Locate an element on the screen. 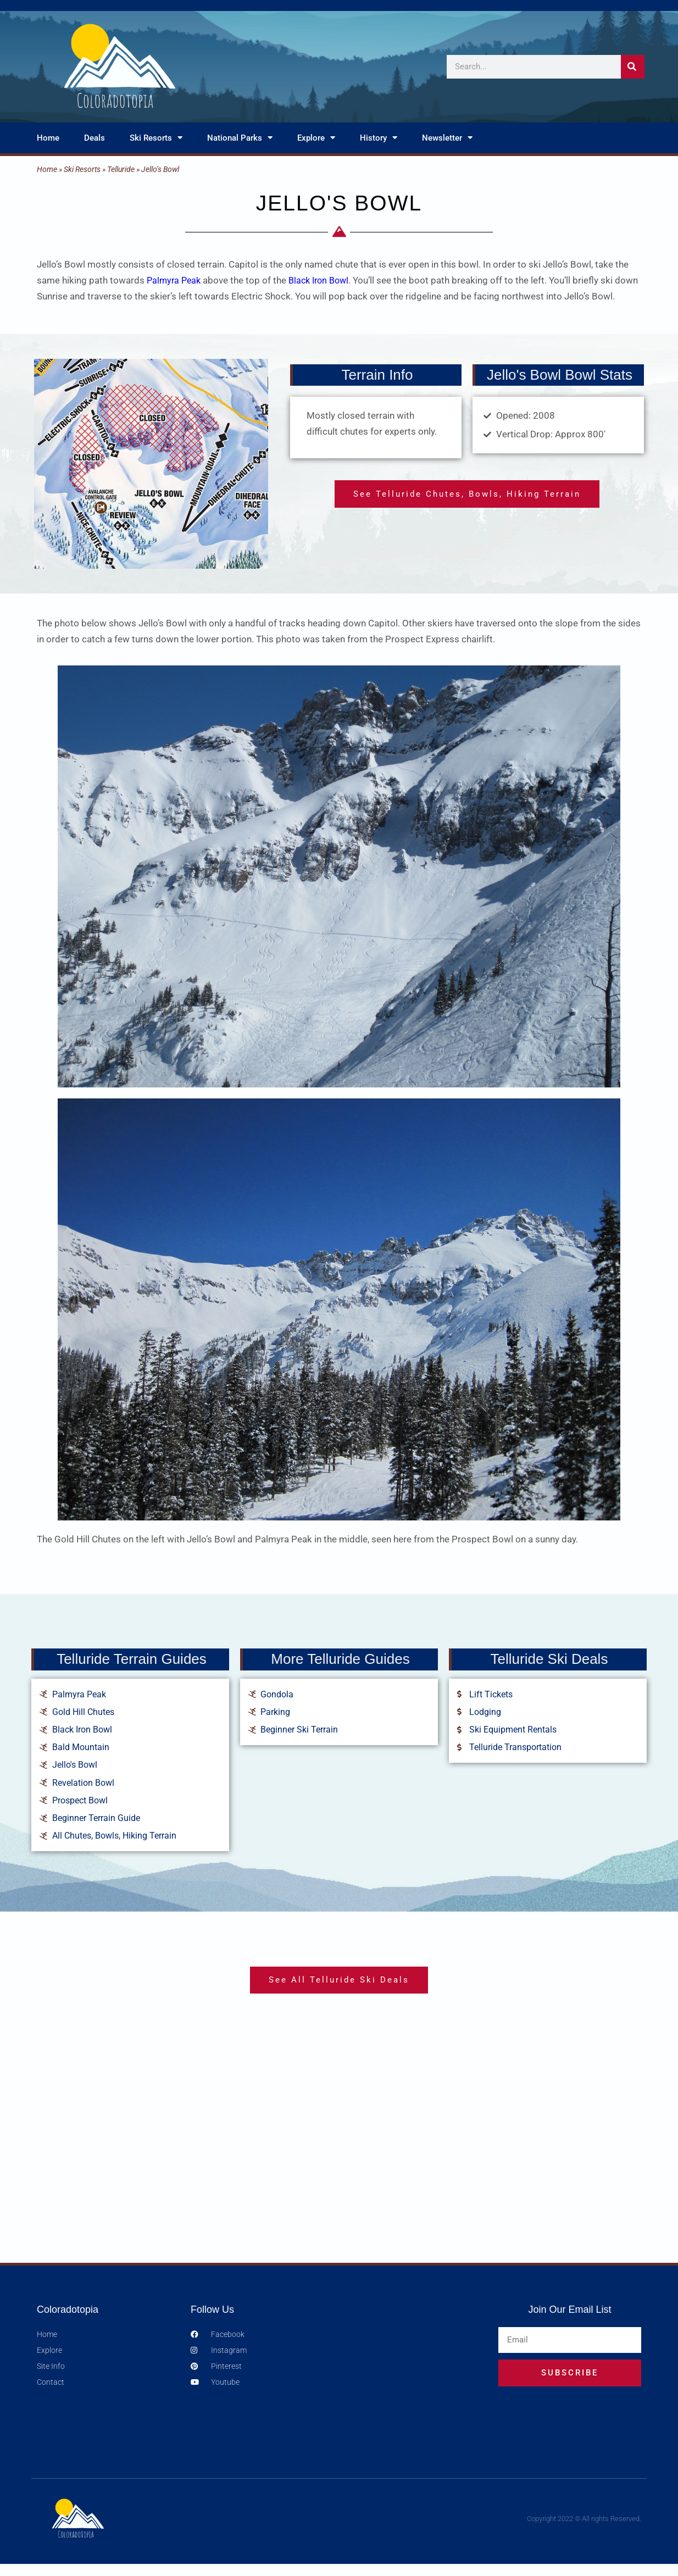  Home is located at coordinates (48, 138).